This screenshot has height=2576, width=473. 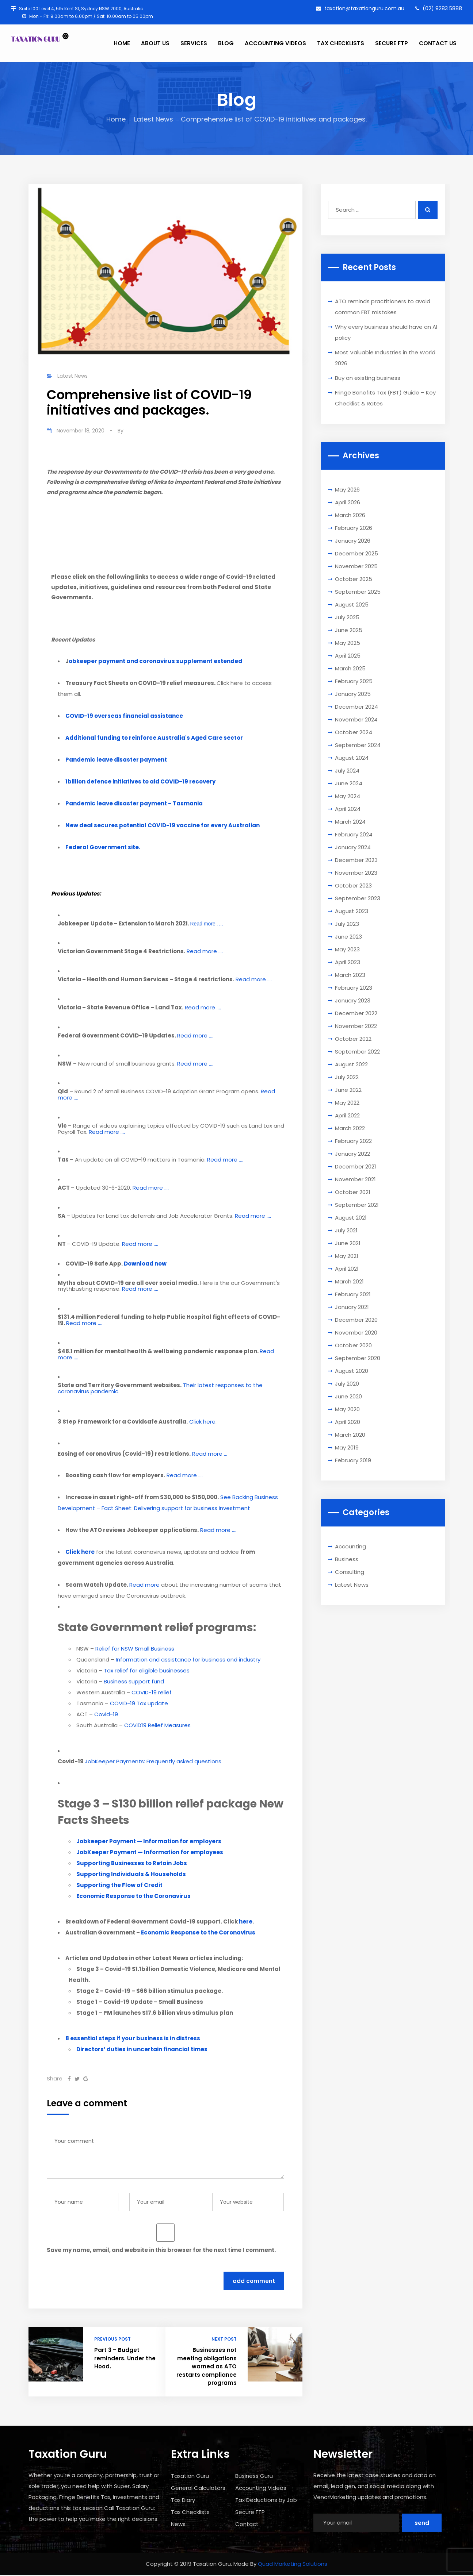 What do you see at coordinates (209, 1454) in the screenshot?
I see `Read more …` at bounding box center [209, 1454].